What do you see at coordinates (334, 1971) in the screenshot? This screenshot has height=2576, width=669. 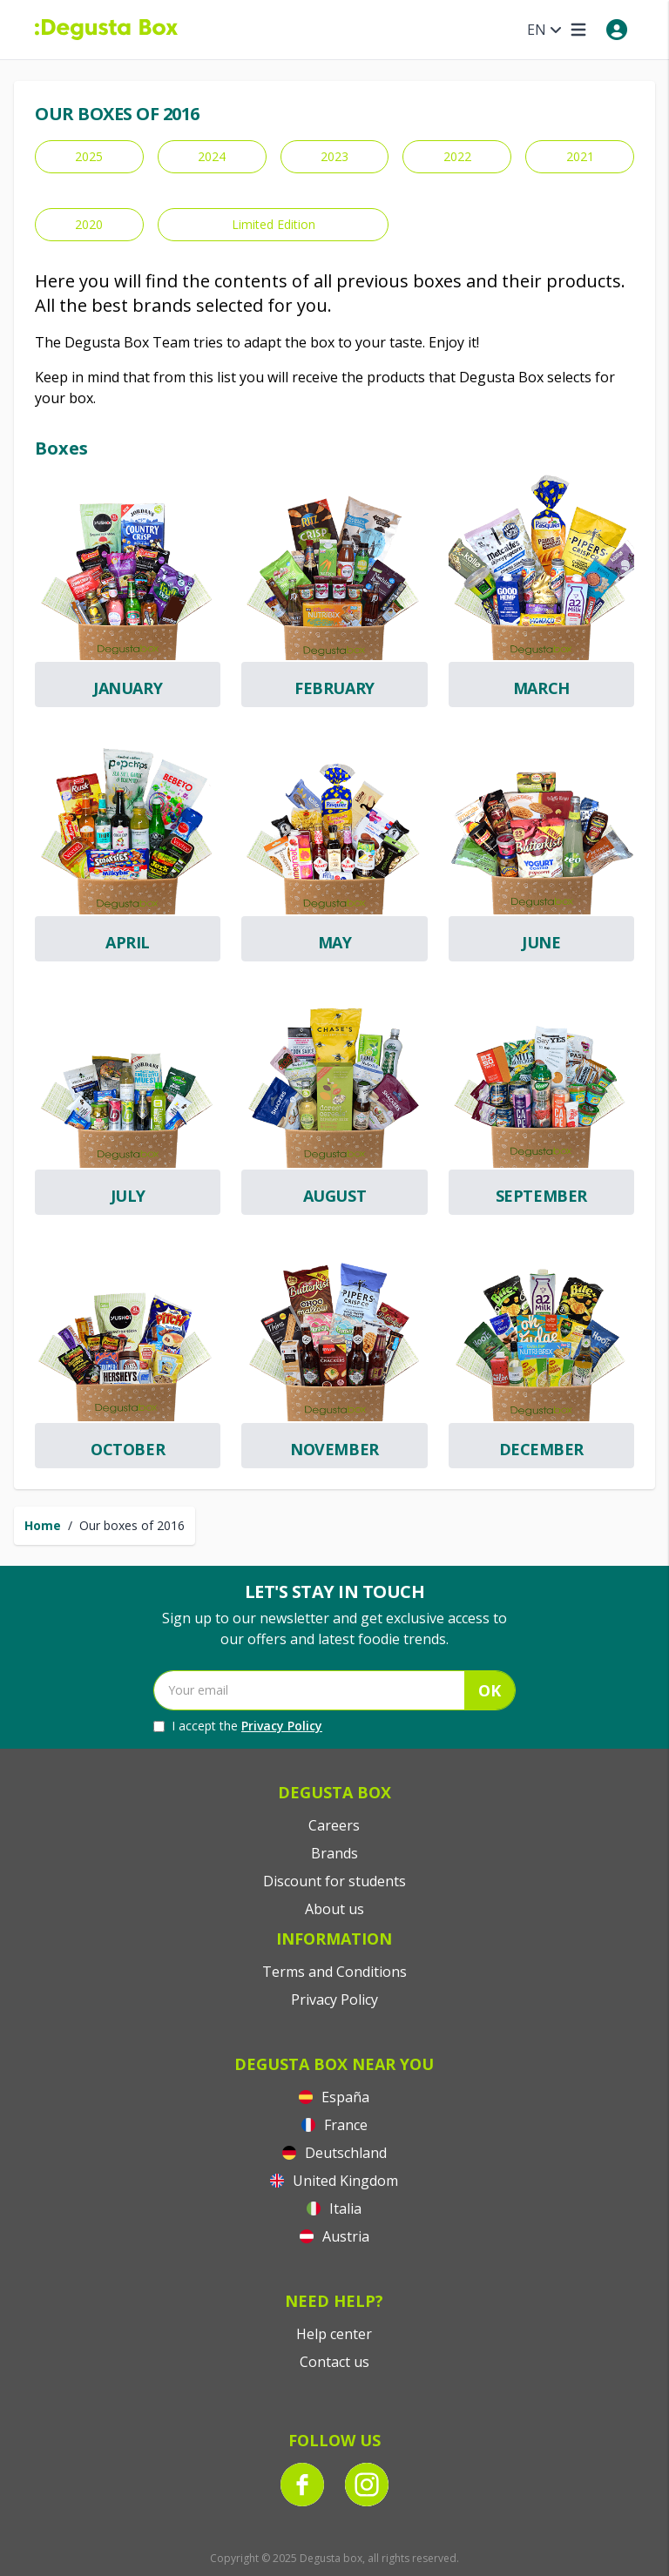 I see `Terms and Conditions` at bounding box center [334, 1971].